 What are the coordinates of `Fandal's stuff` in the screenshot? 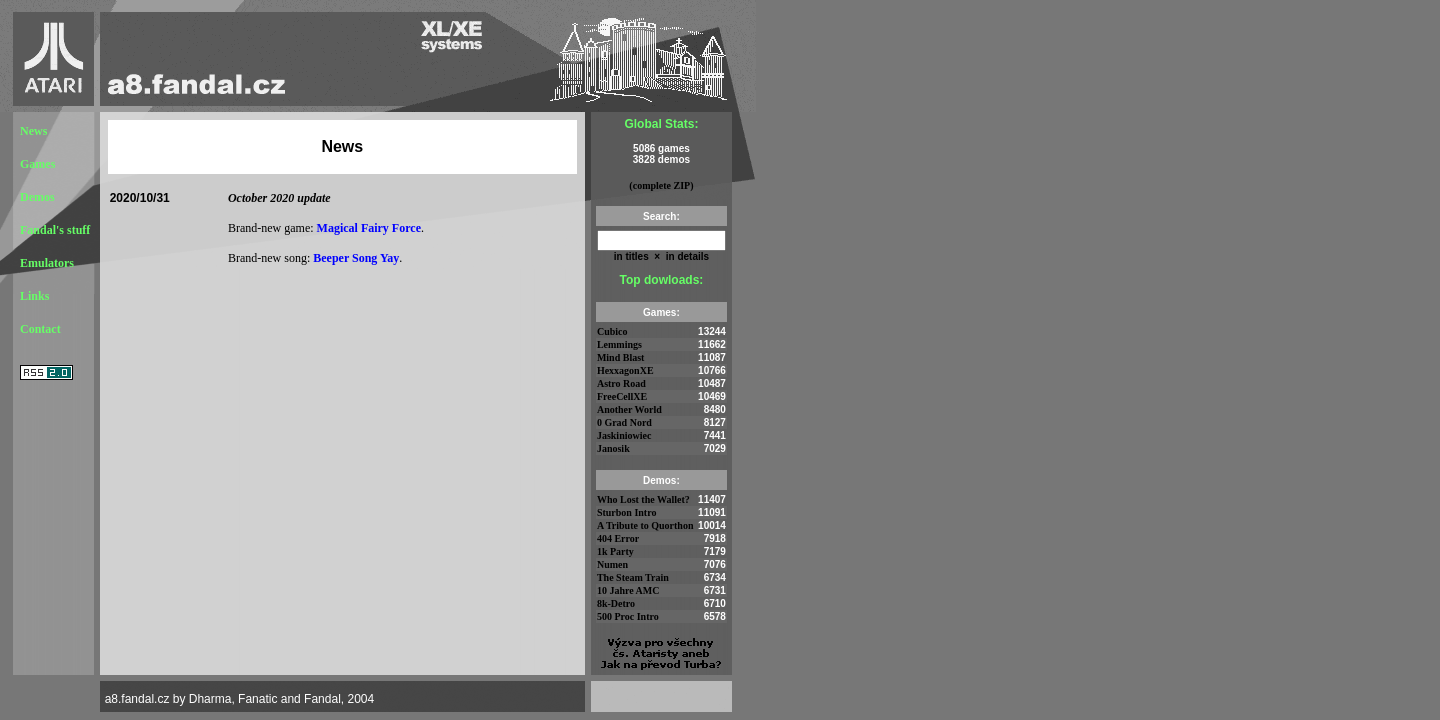 It's located at (55, 230).